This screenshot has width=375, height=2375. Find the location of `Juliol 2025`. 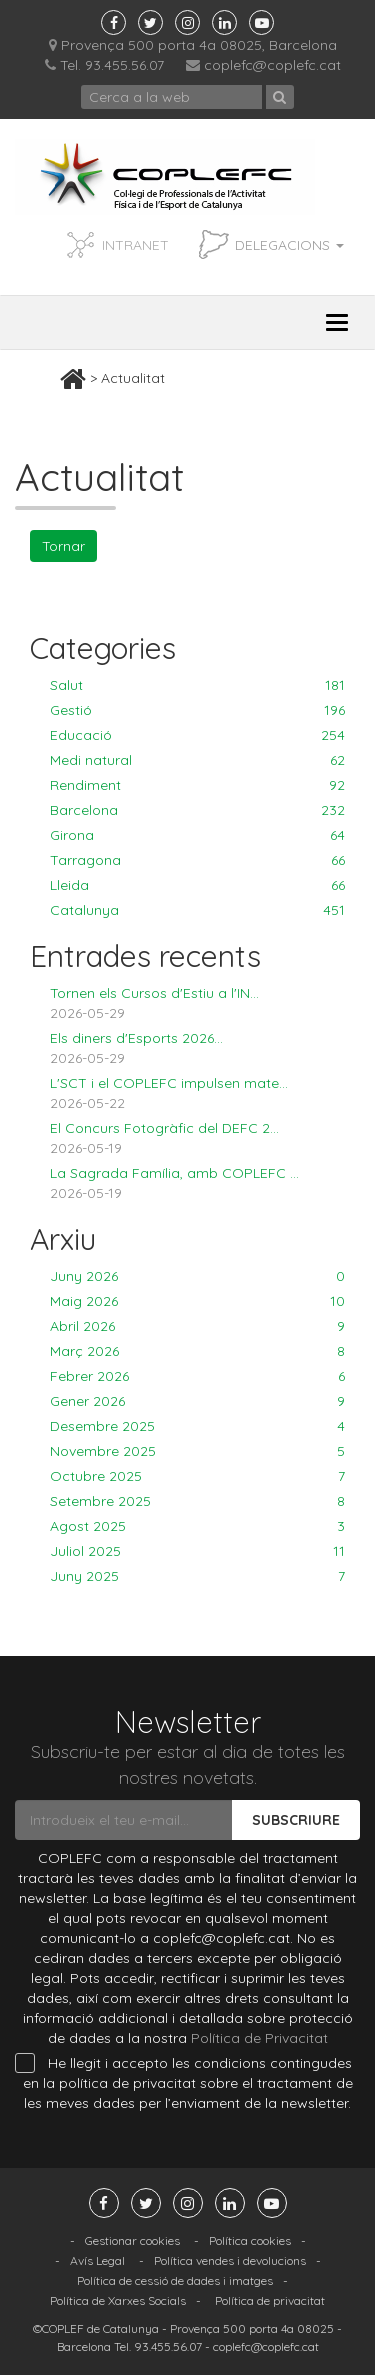

Juliol 2025 is located at coordinates (197, 1551).